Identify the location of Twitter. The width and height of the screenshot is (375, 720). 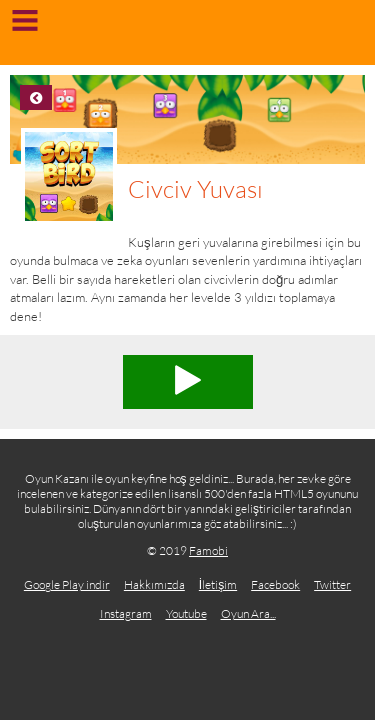
(332, 584).